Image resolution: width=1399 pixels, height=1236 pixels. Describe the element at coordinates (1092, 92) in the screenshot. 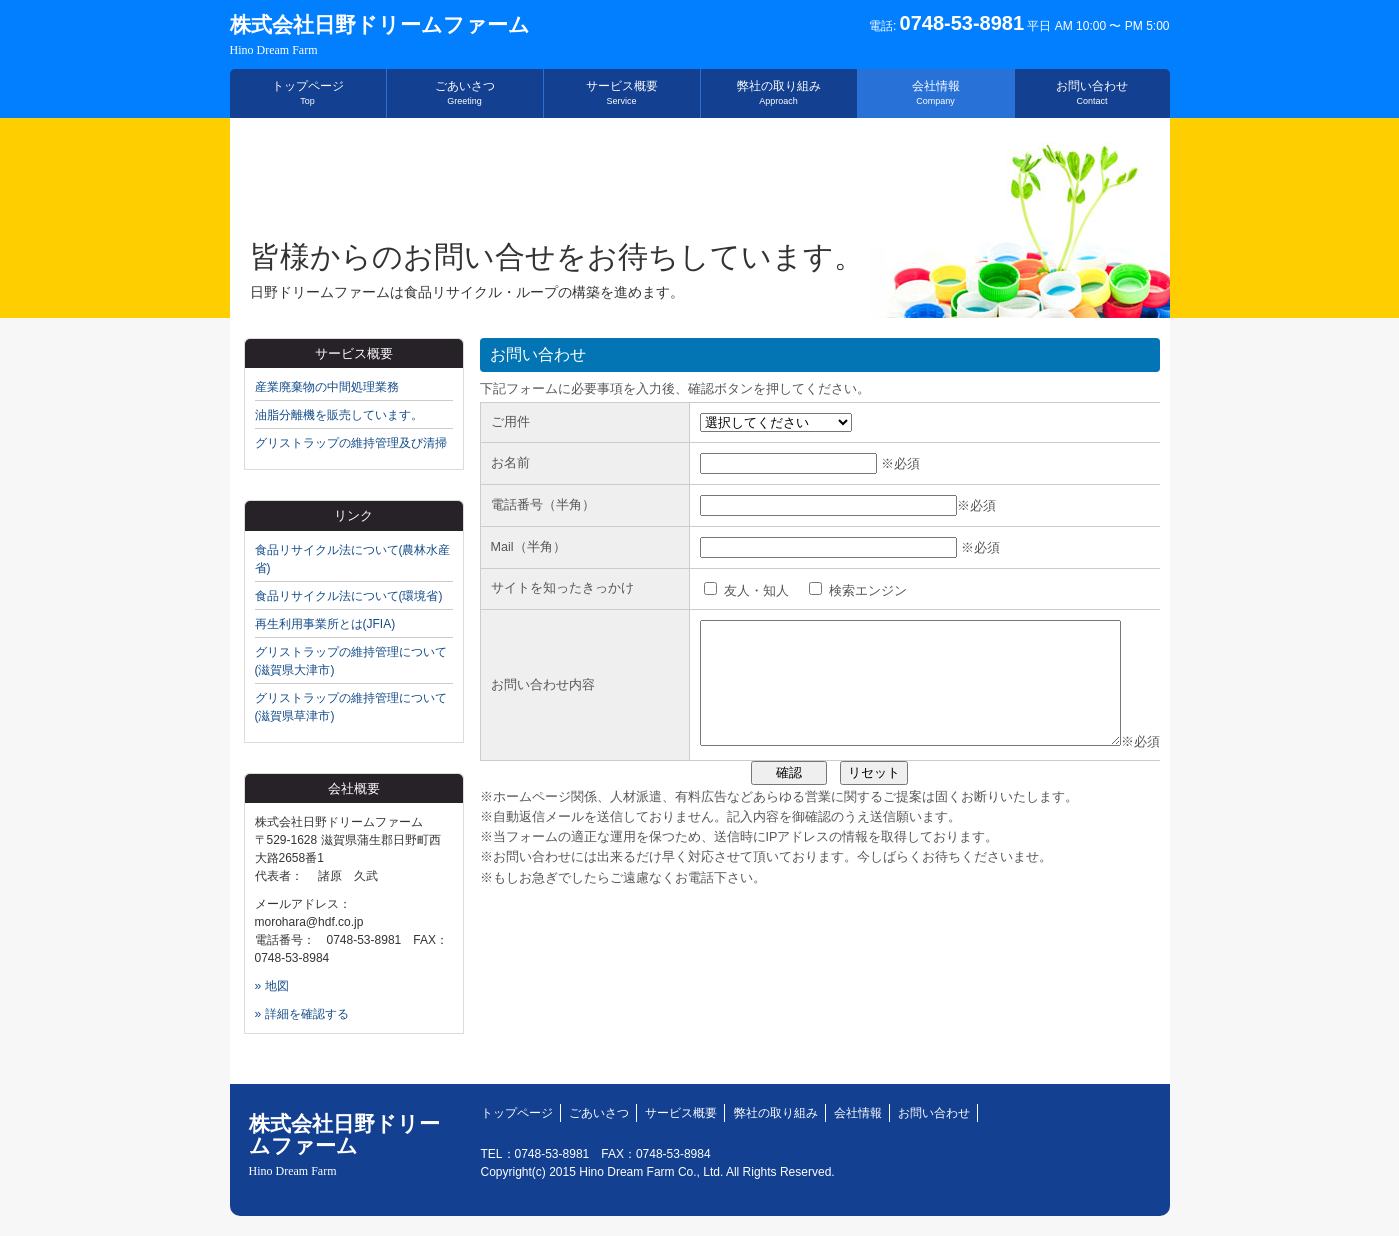

I see `お問い合わせ` at that location.